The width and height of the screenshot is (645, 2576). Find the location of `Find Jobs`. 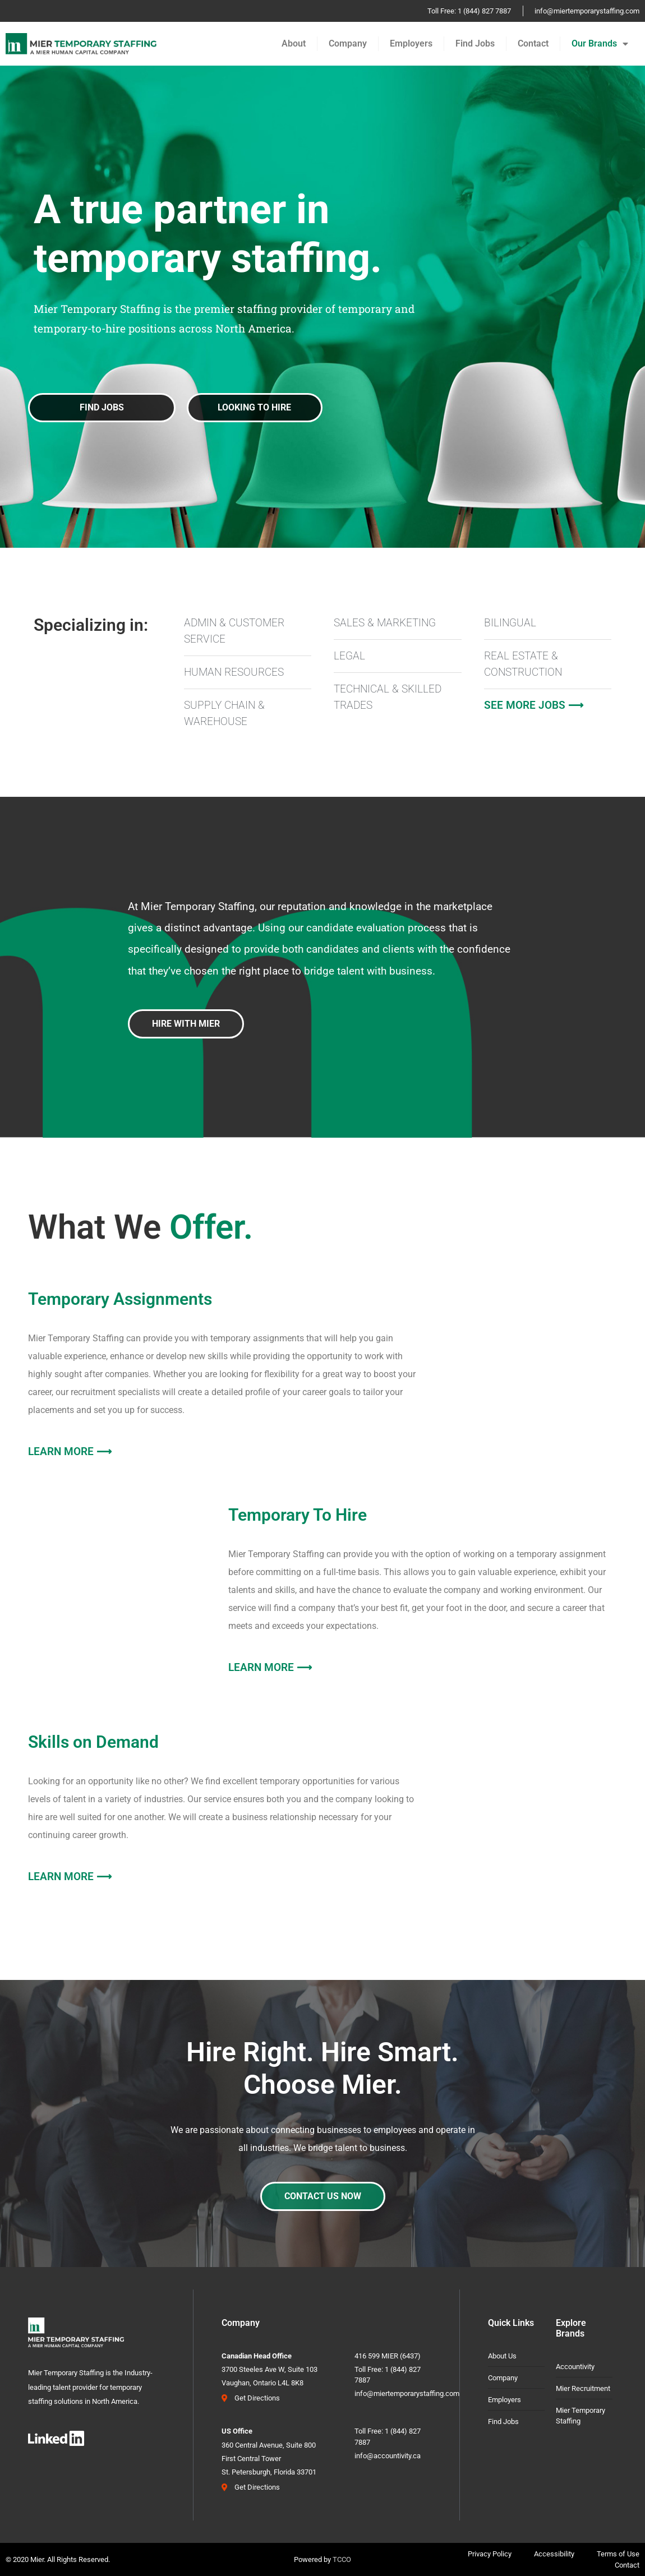

Find Jobs is located at coordinates (475, 43).